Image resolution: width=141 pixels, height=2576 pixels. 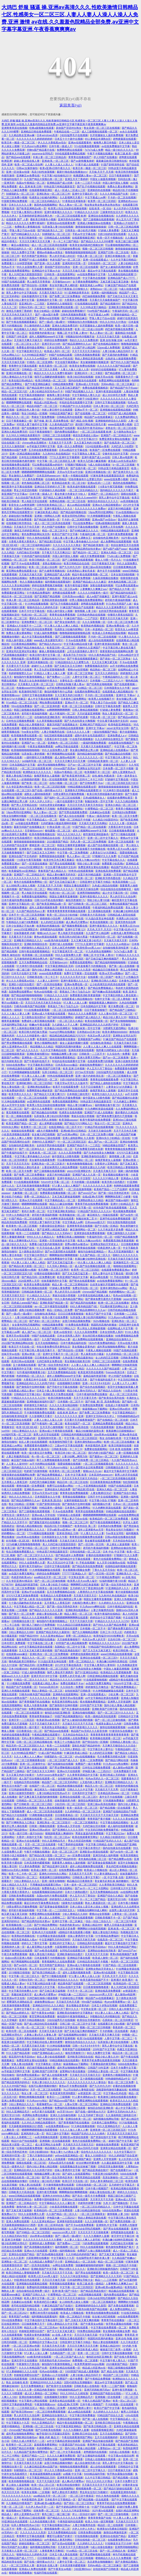 What do you see at coordinates (60, 1672) in the screenshot?
I see `隔壁人妻欲求不满诱惑` at bounding box center [60, 1672].